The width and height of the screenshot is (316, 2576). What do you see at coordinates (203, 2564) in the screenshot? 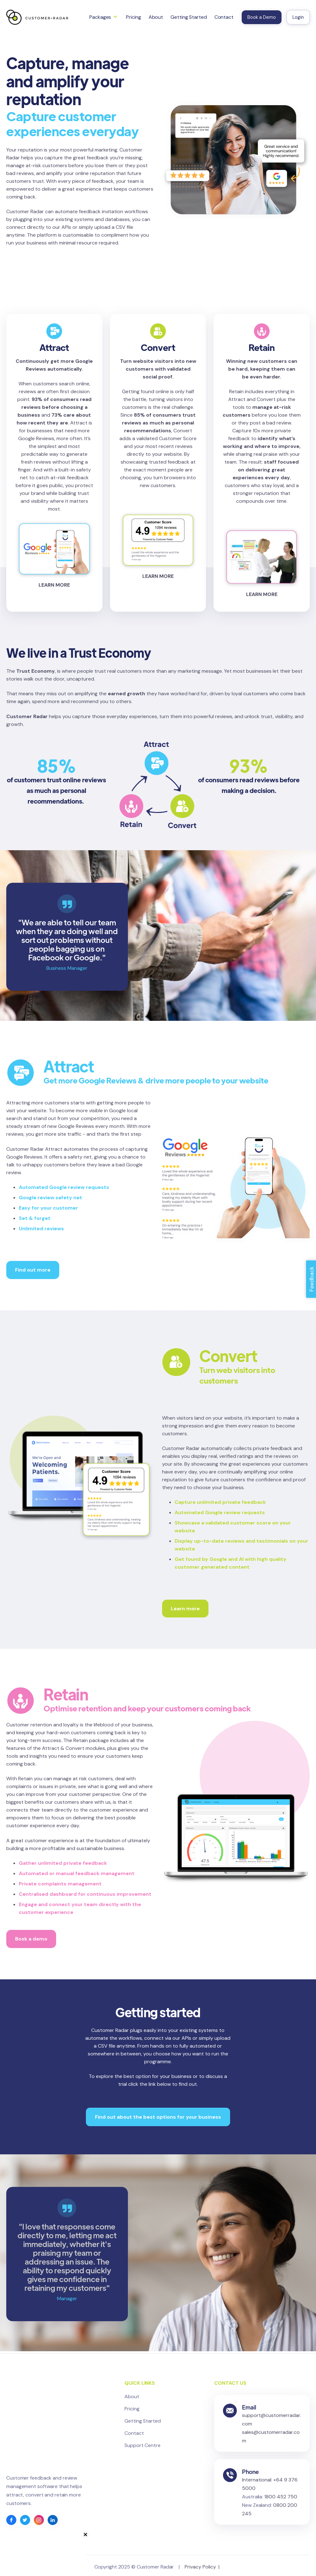
I see `Privacy Policy |` at bounding box center [203, 2564].